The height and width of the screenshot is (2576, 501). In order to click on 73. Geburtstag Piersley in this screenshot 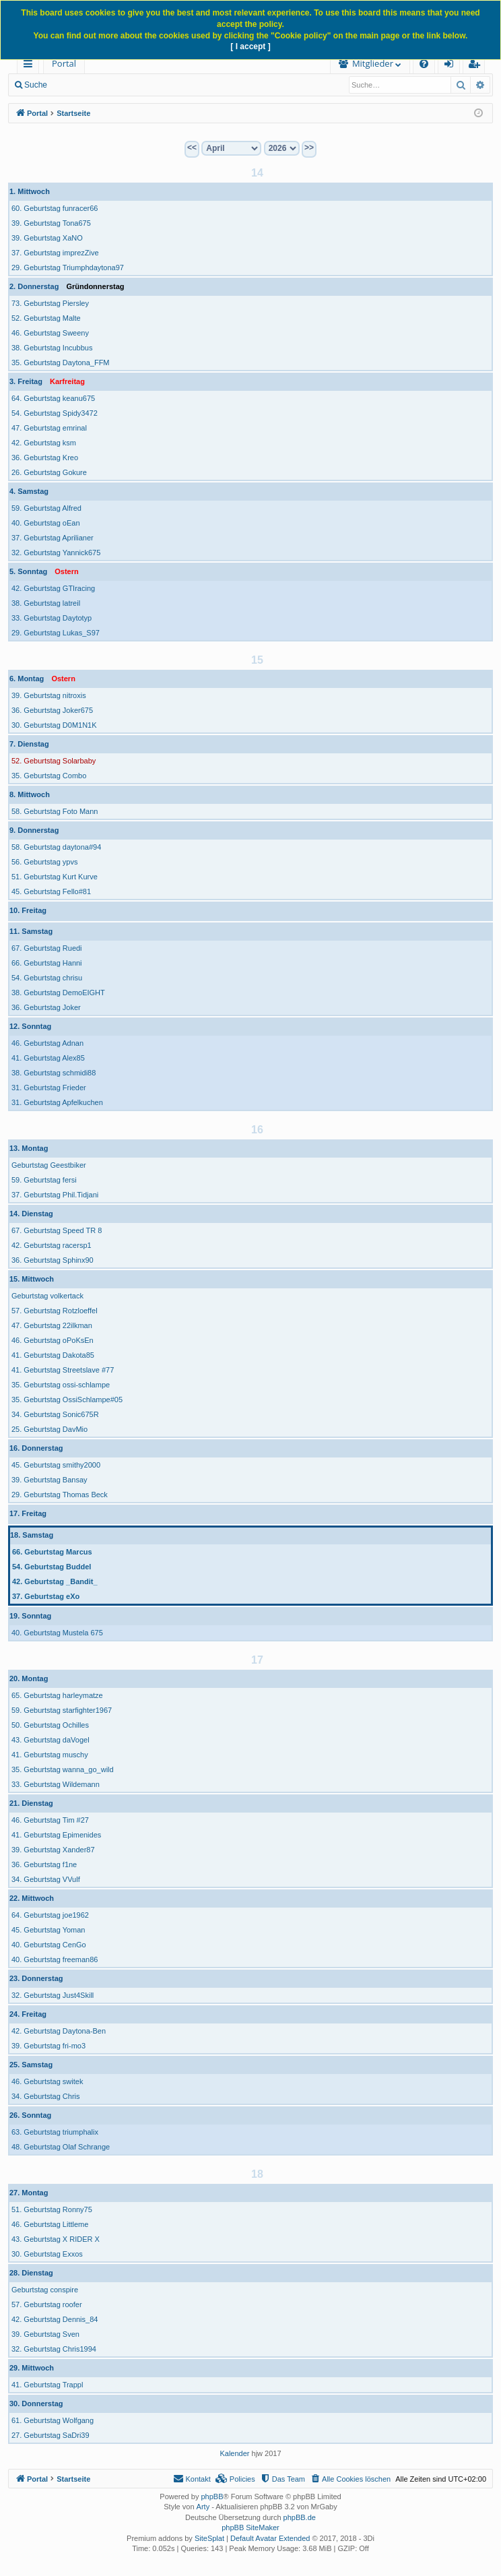, I will do `click(50, 303)`.